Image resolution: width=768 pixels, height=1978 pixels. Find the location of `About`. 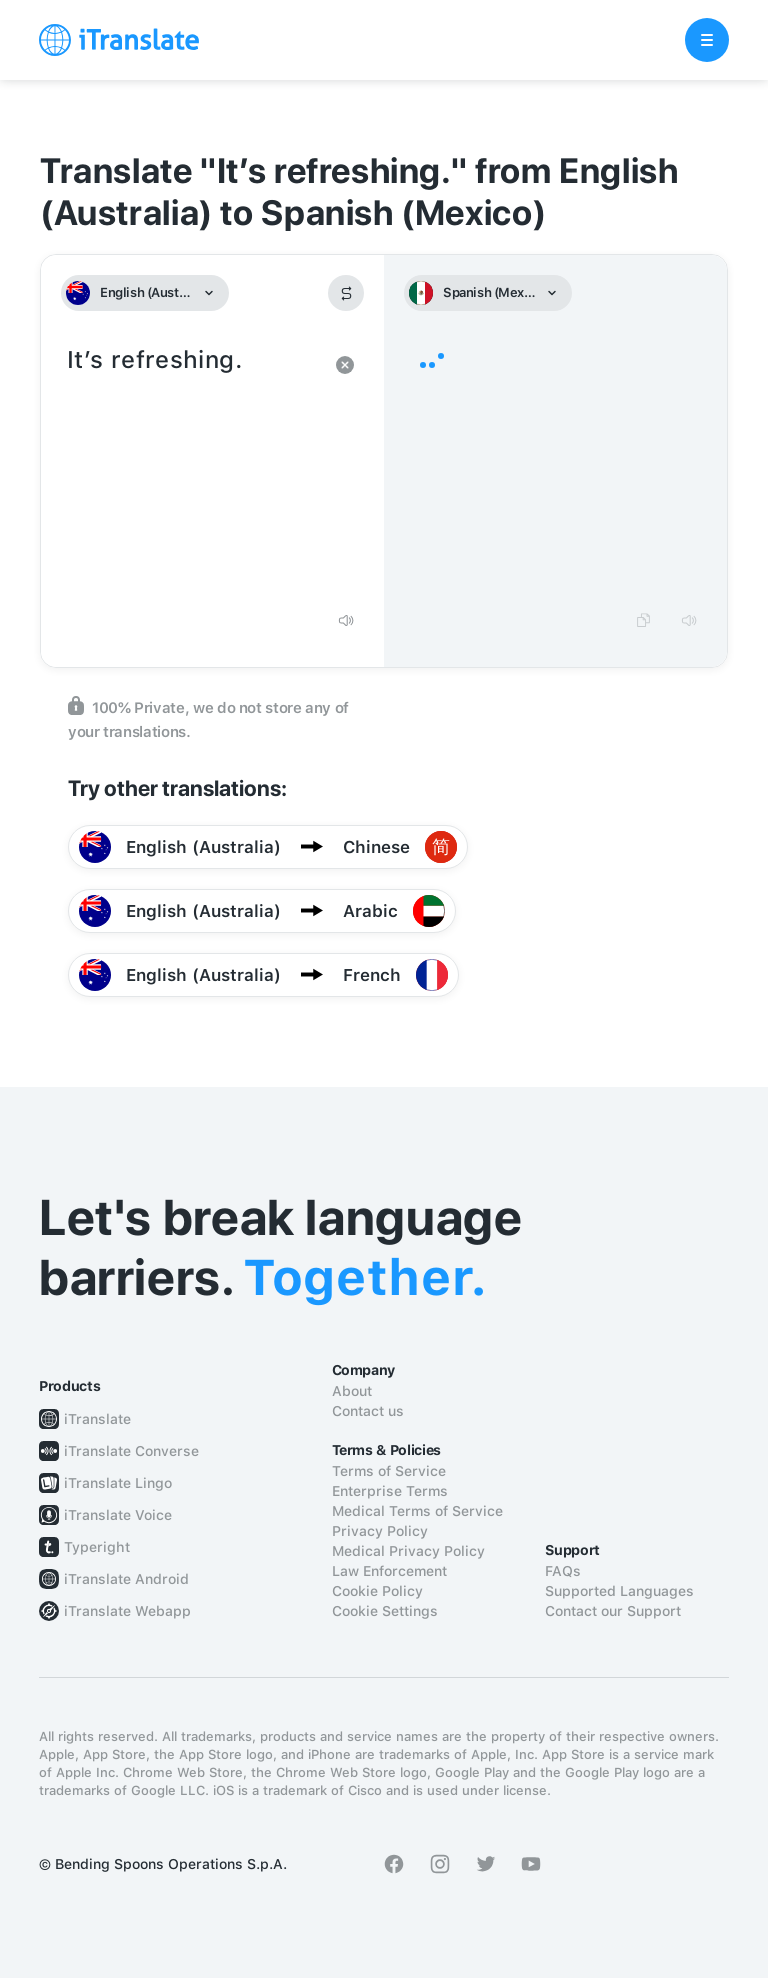

About is located at coordinates (352, 1391).